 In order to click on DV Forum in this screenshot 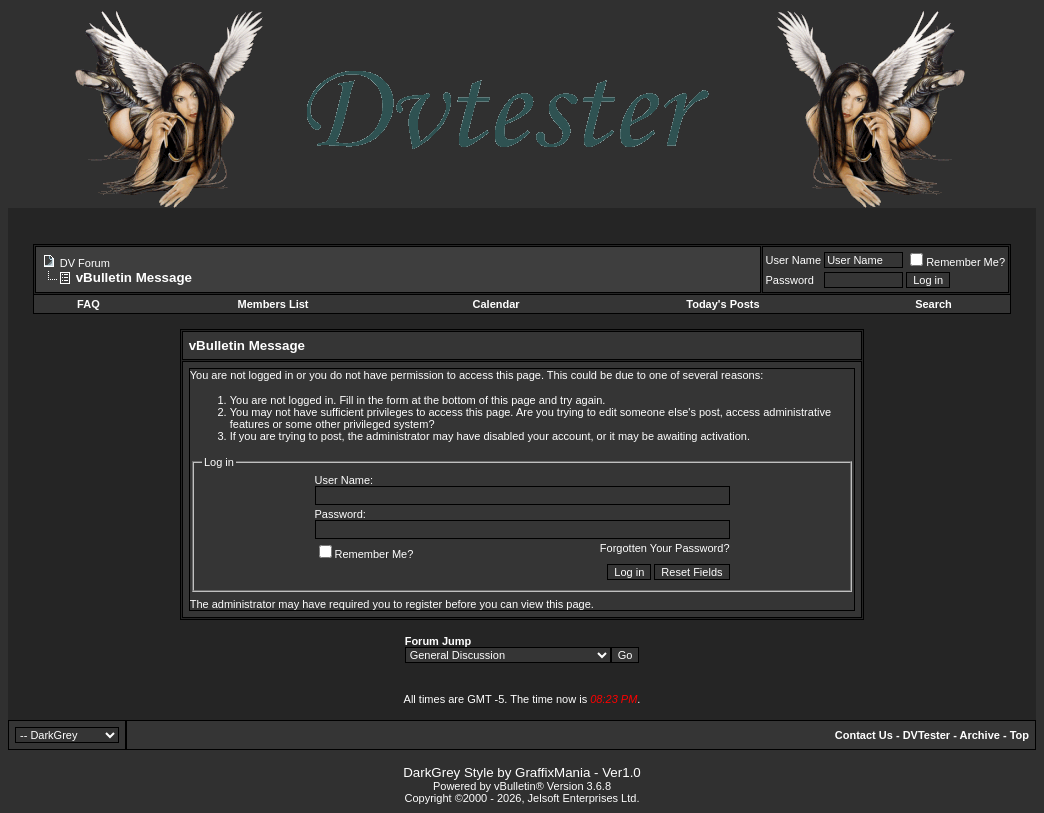, I will do `click(85, 263)`.